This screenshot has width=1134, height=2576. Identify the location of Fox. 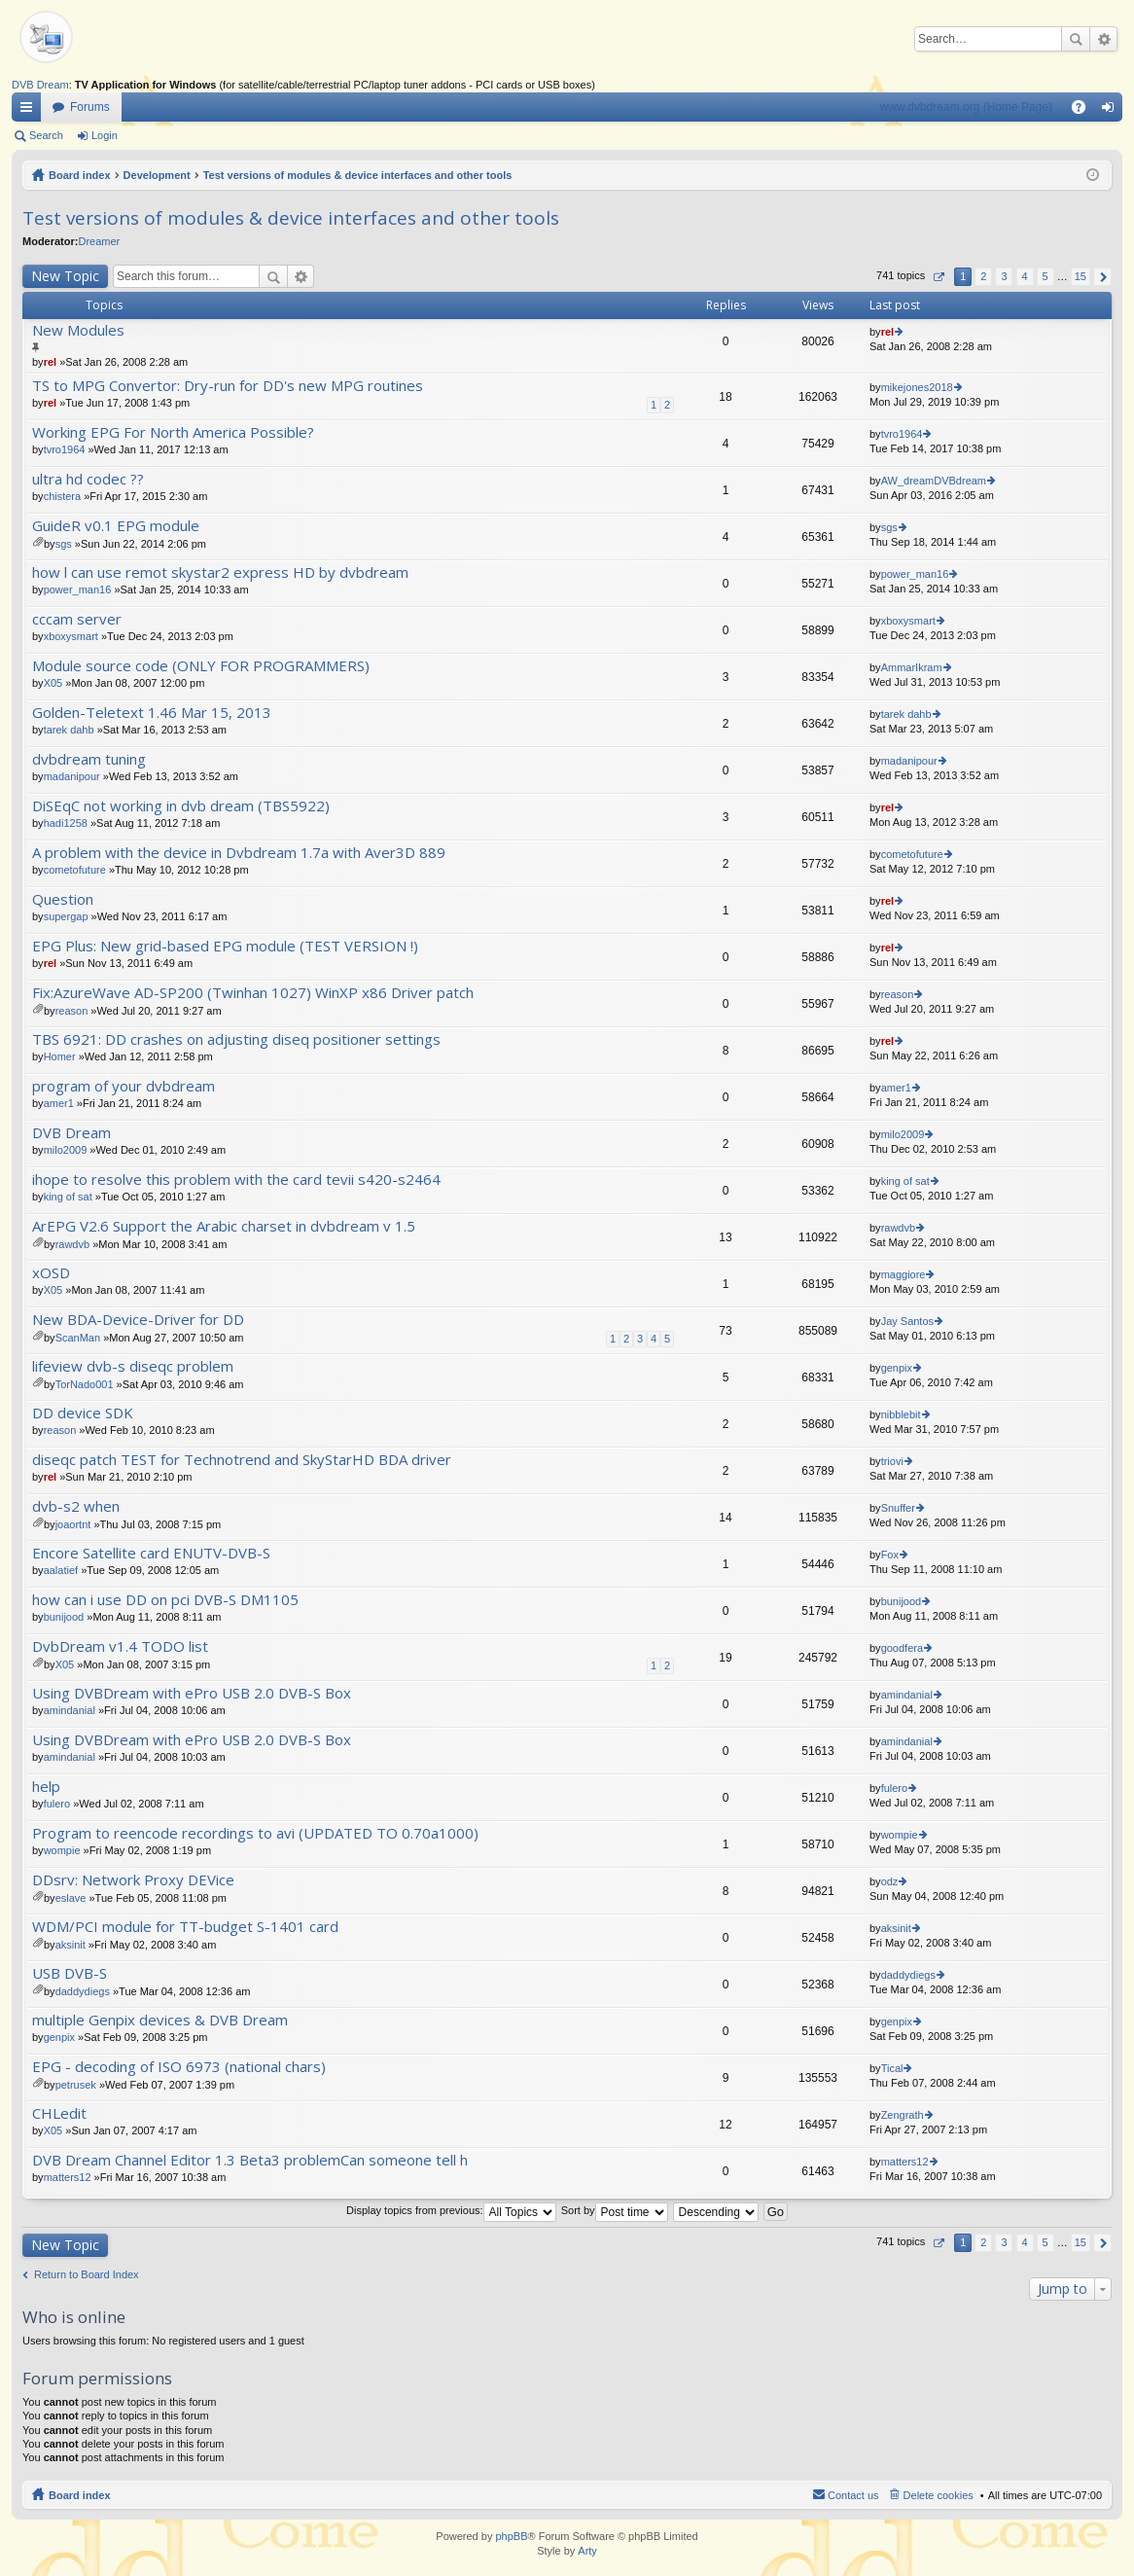
(890, 1554).